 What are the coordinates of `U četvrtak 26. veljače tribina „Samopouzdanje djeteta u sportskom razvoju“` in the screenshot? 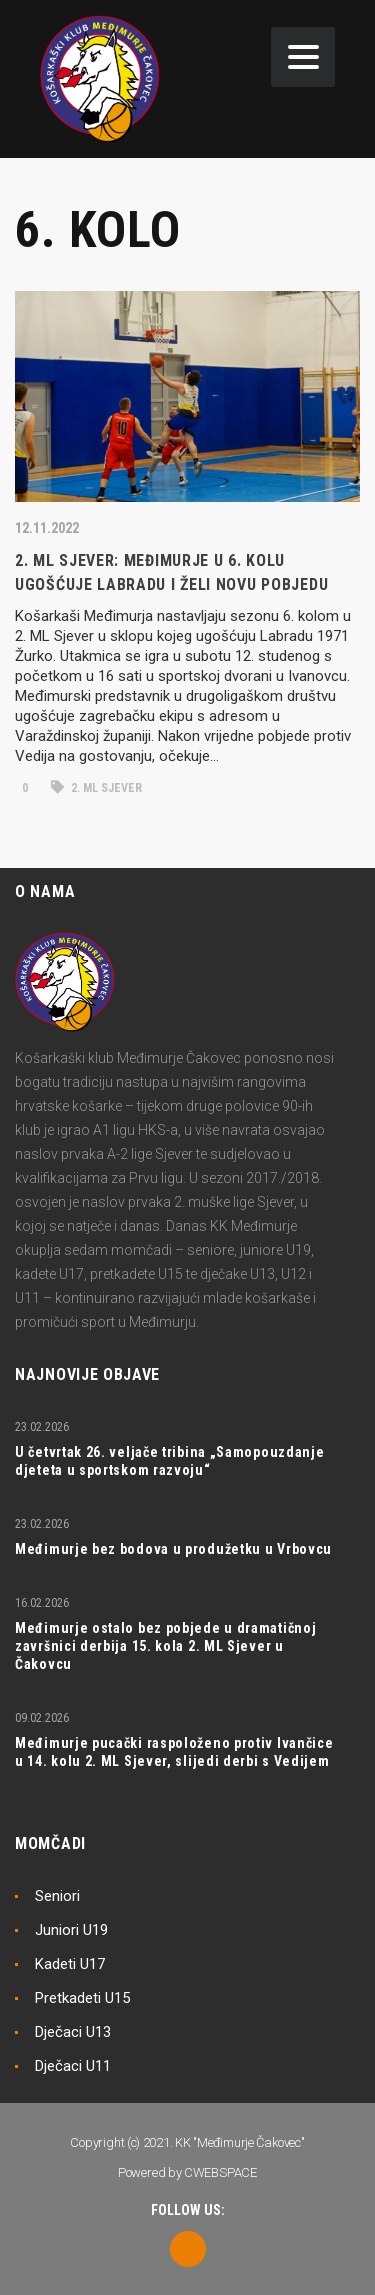 It's located at (170, 1461).